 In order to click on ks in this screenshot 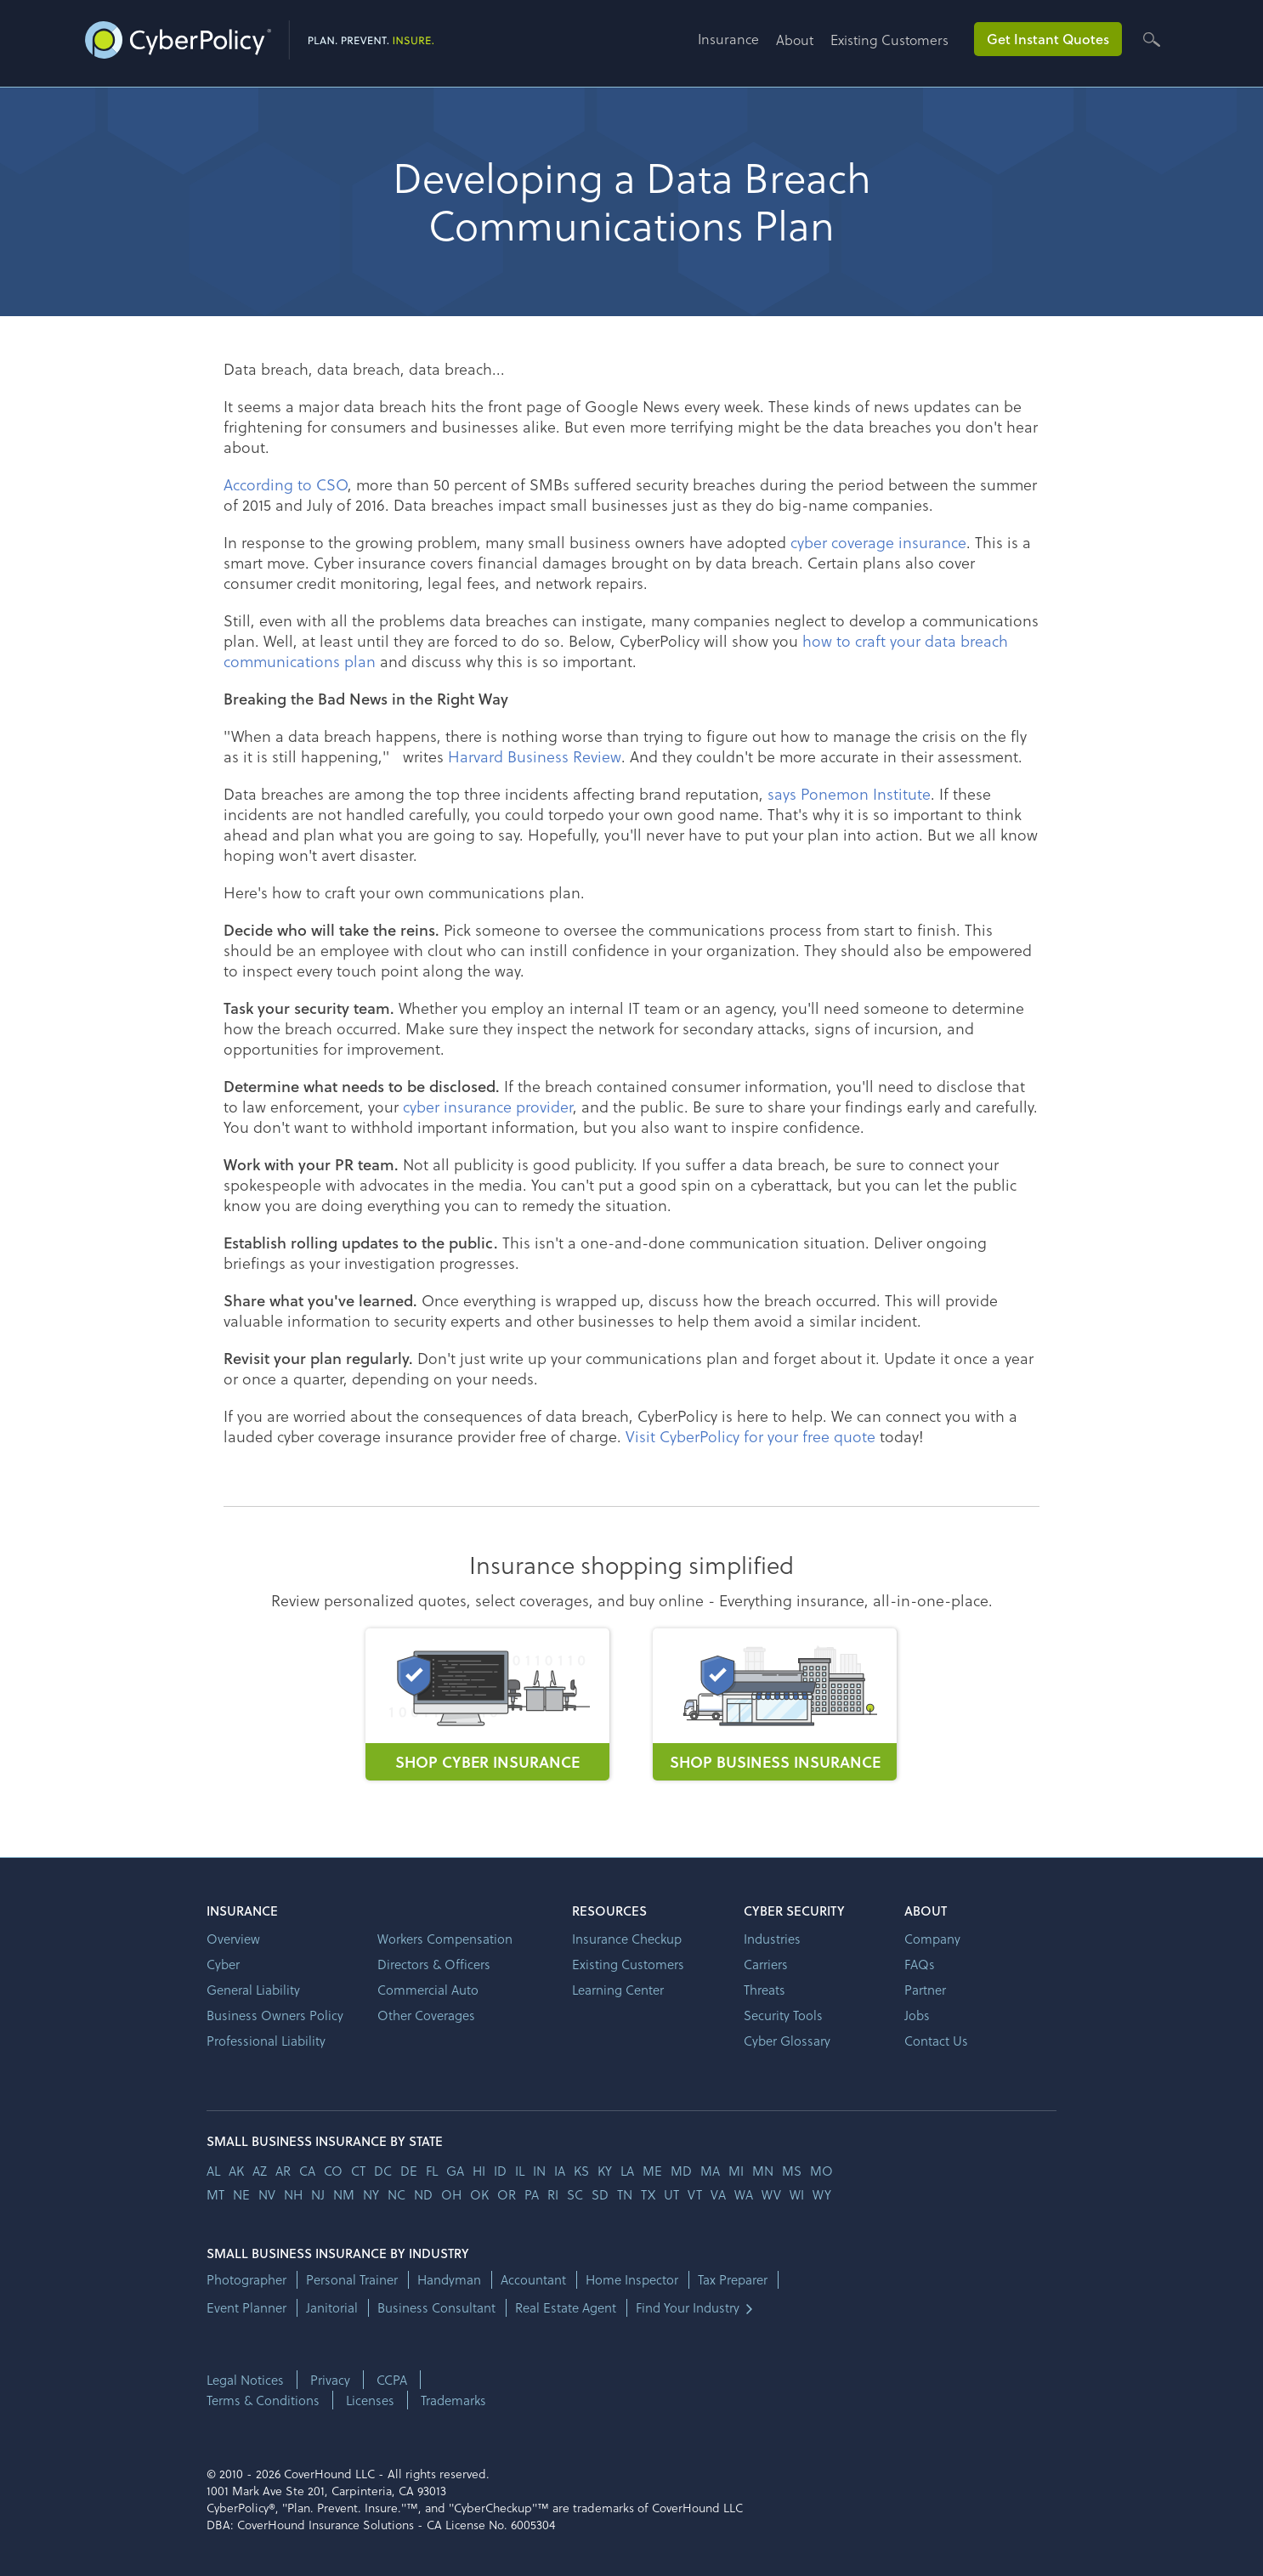, I will do `click(581, 2170)`.